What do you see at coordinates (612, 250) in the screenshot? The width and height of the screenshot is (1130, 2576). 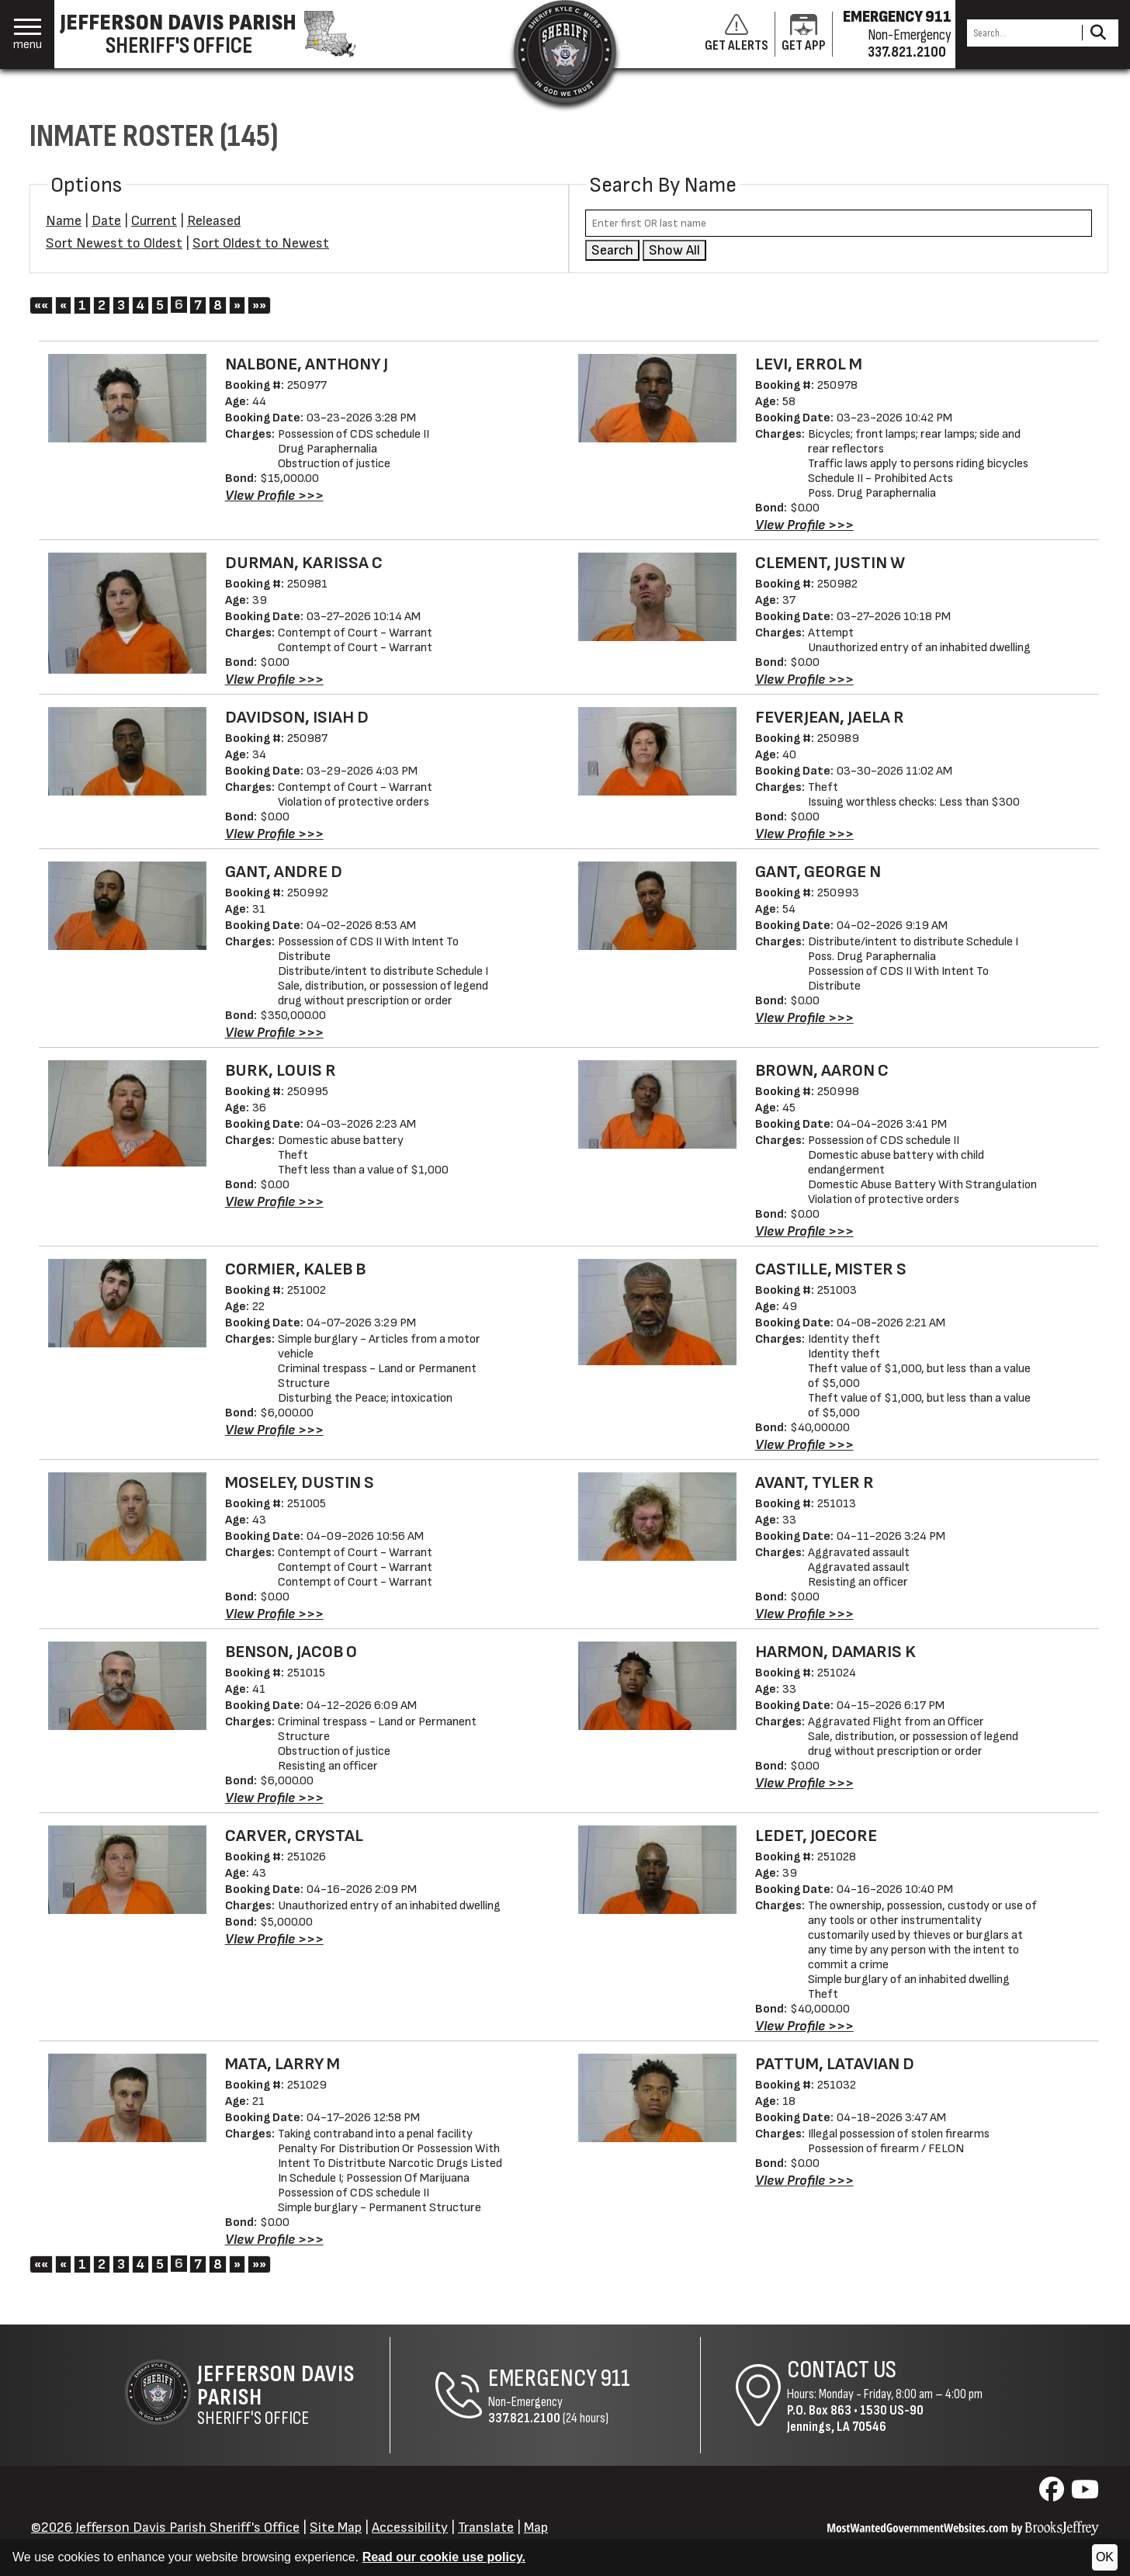 I see `Search` at bounding box center [612, 250].